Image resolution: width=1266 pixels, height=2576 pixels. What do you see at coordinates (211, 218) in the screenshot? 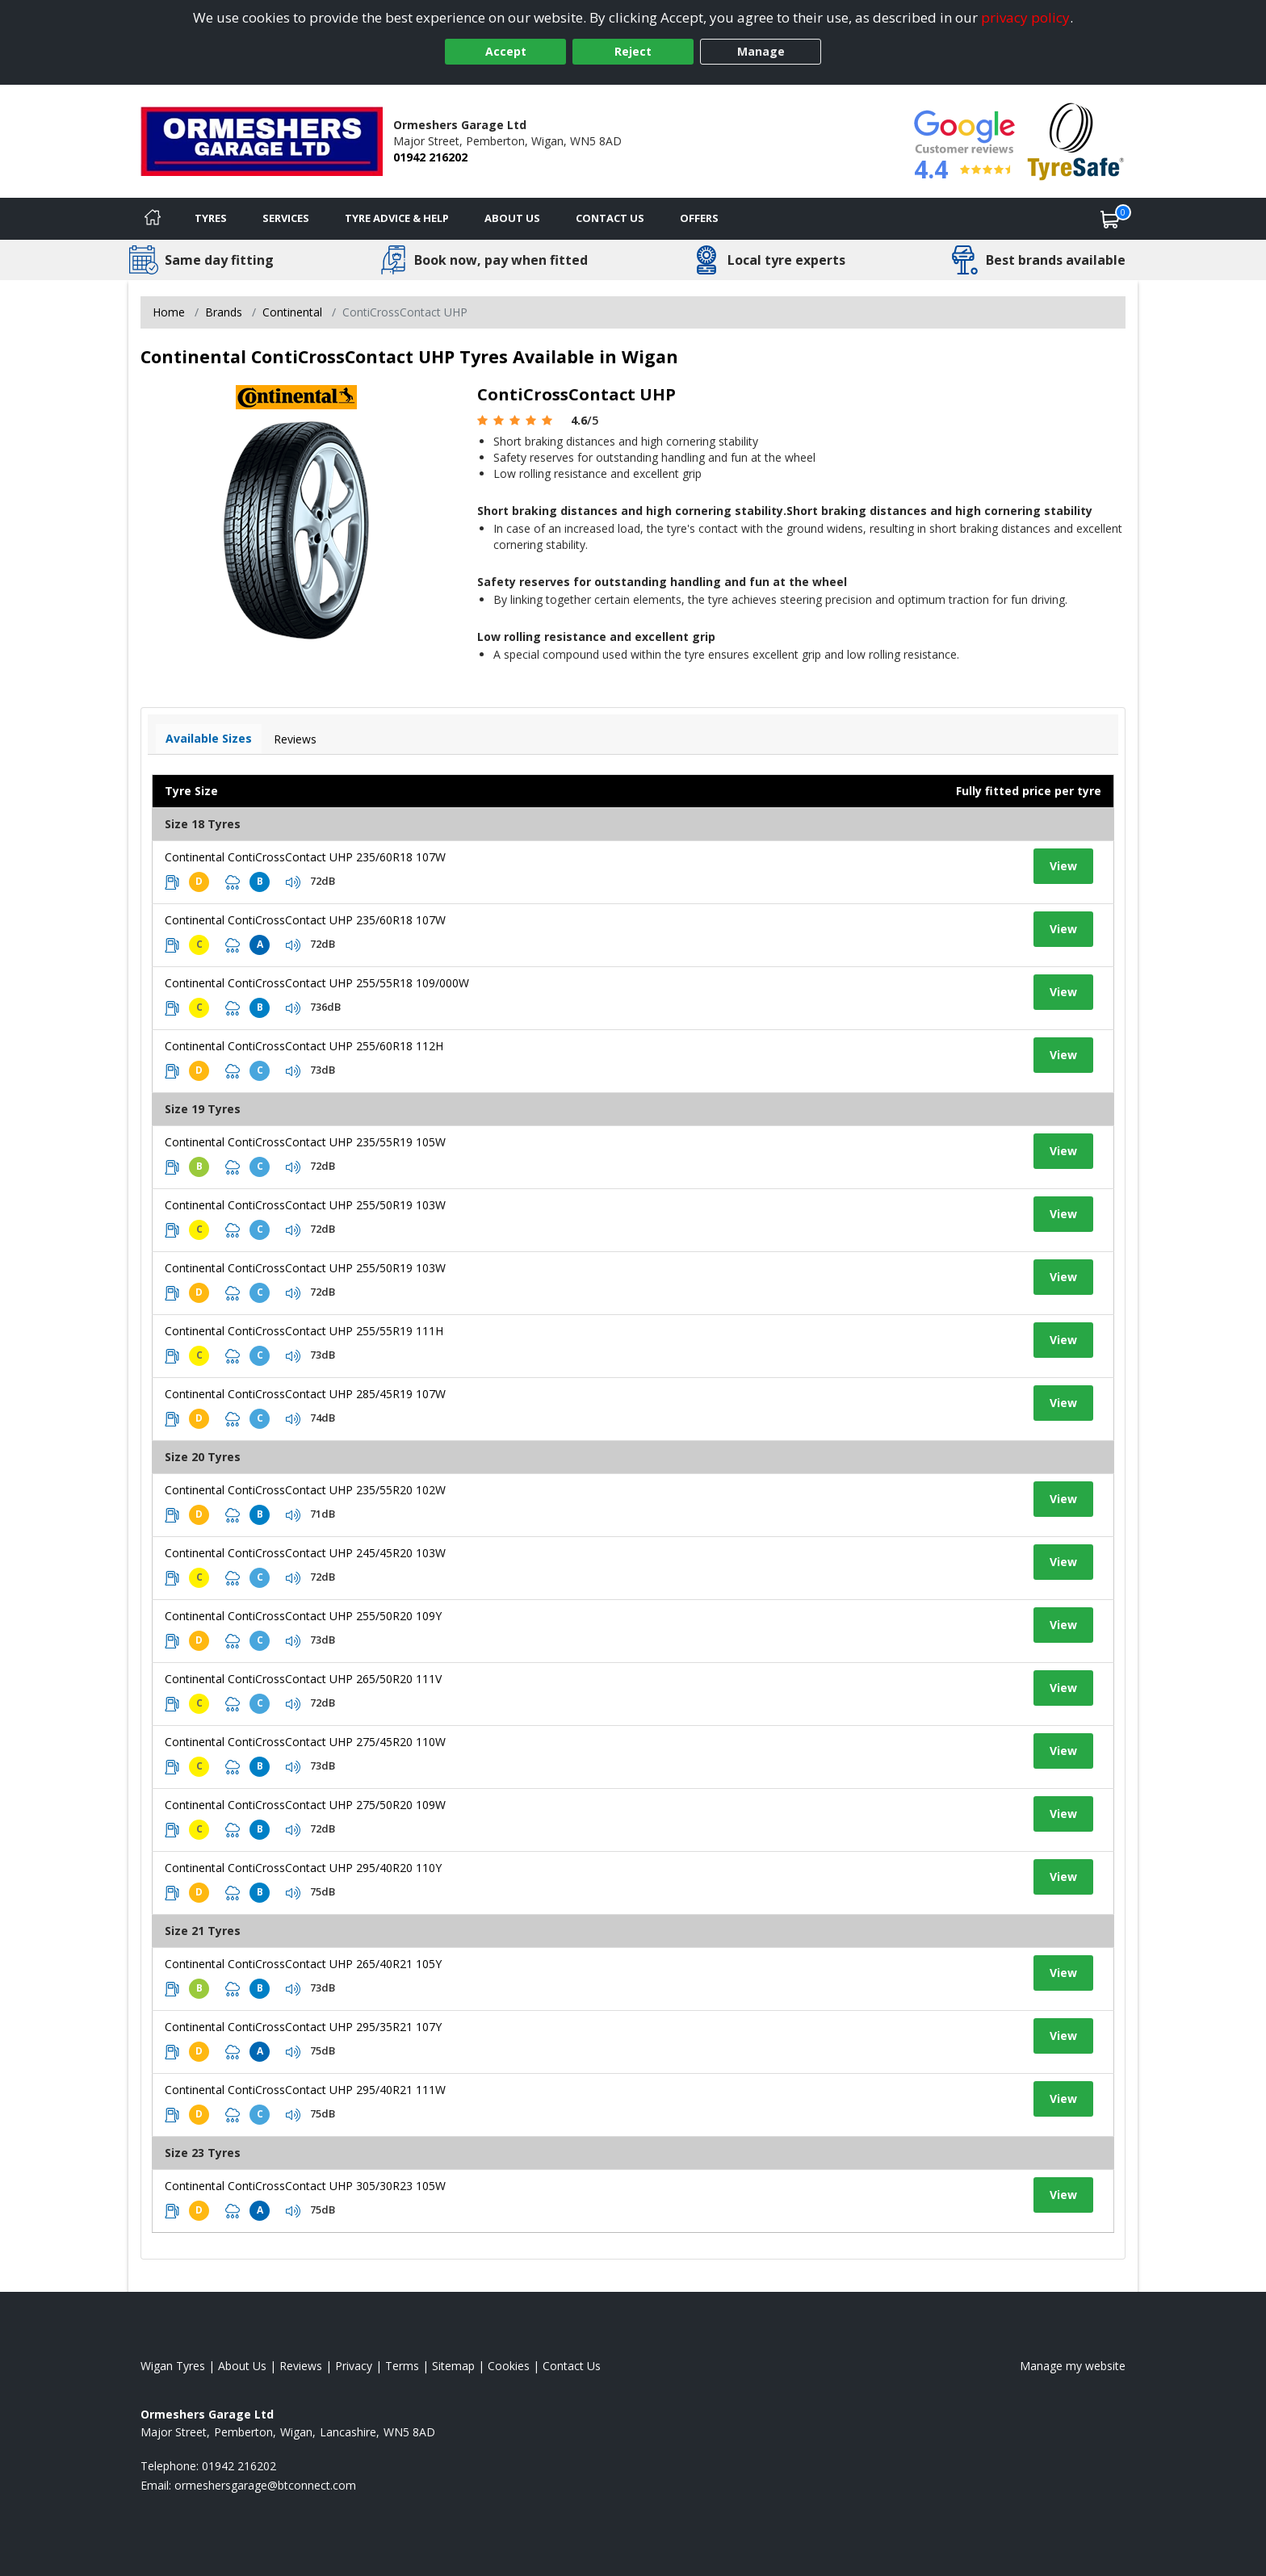
I see `Tyres` at bounding box center [211, 218].